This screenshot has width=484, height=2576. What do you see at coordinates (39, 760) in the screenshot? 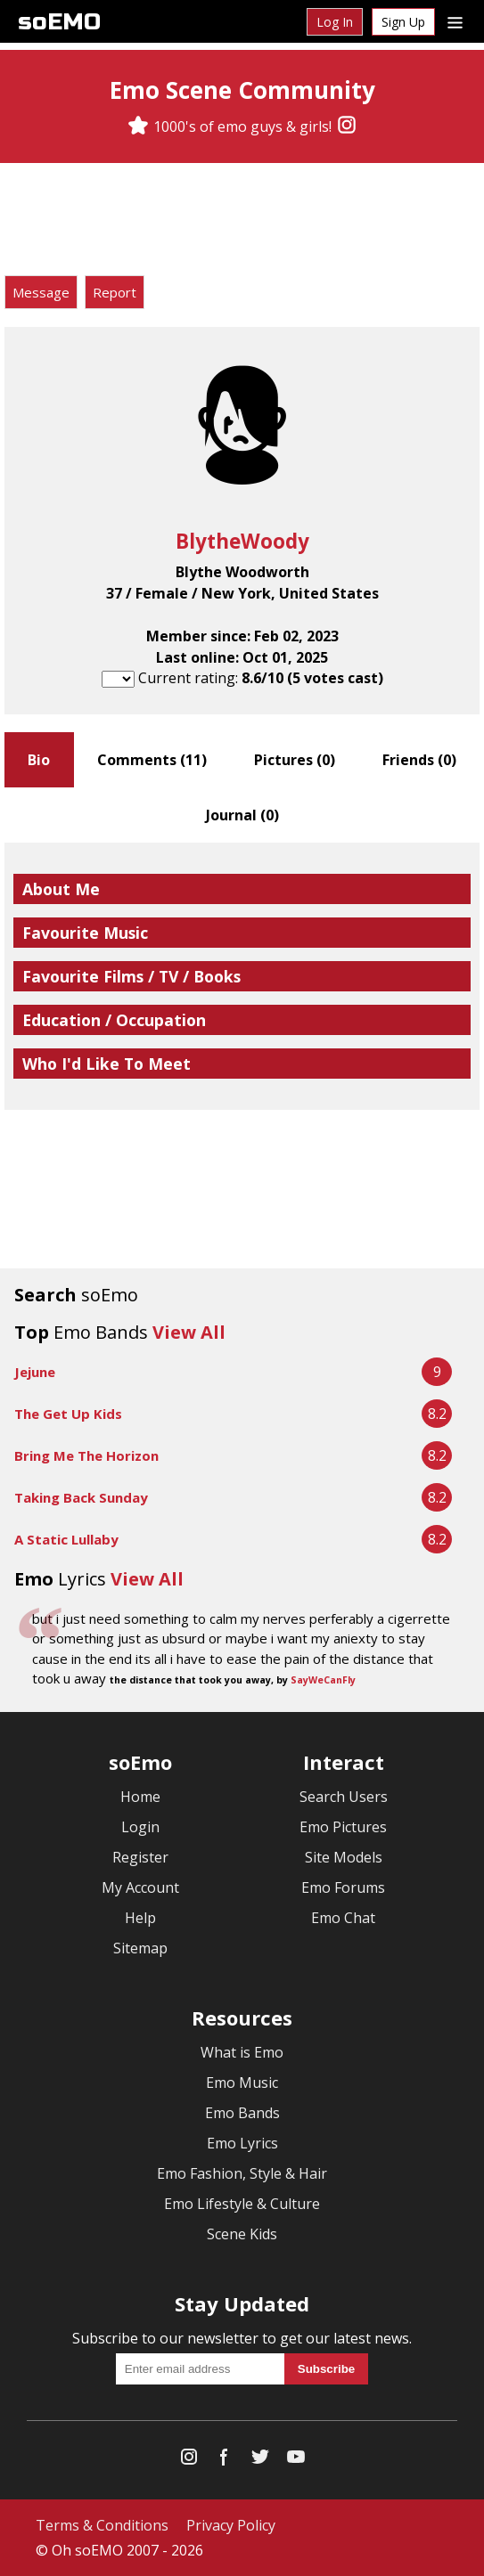
I see `Bio` at bounding box center [39, 760].